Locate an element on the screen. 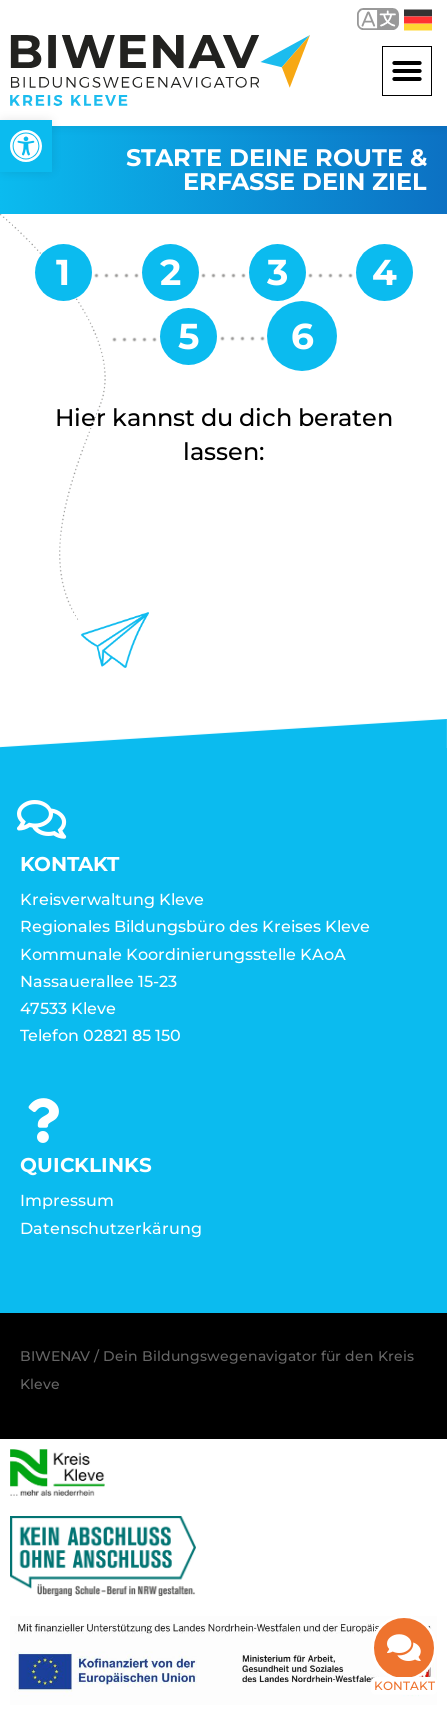  [button] is located at coordinates (407, 71).